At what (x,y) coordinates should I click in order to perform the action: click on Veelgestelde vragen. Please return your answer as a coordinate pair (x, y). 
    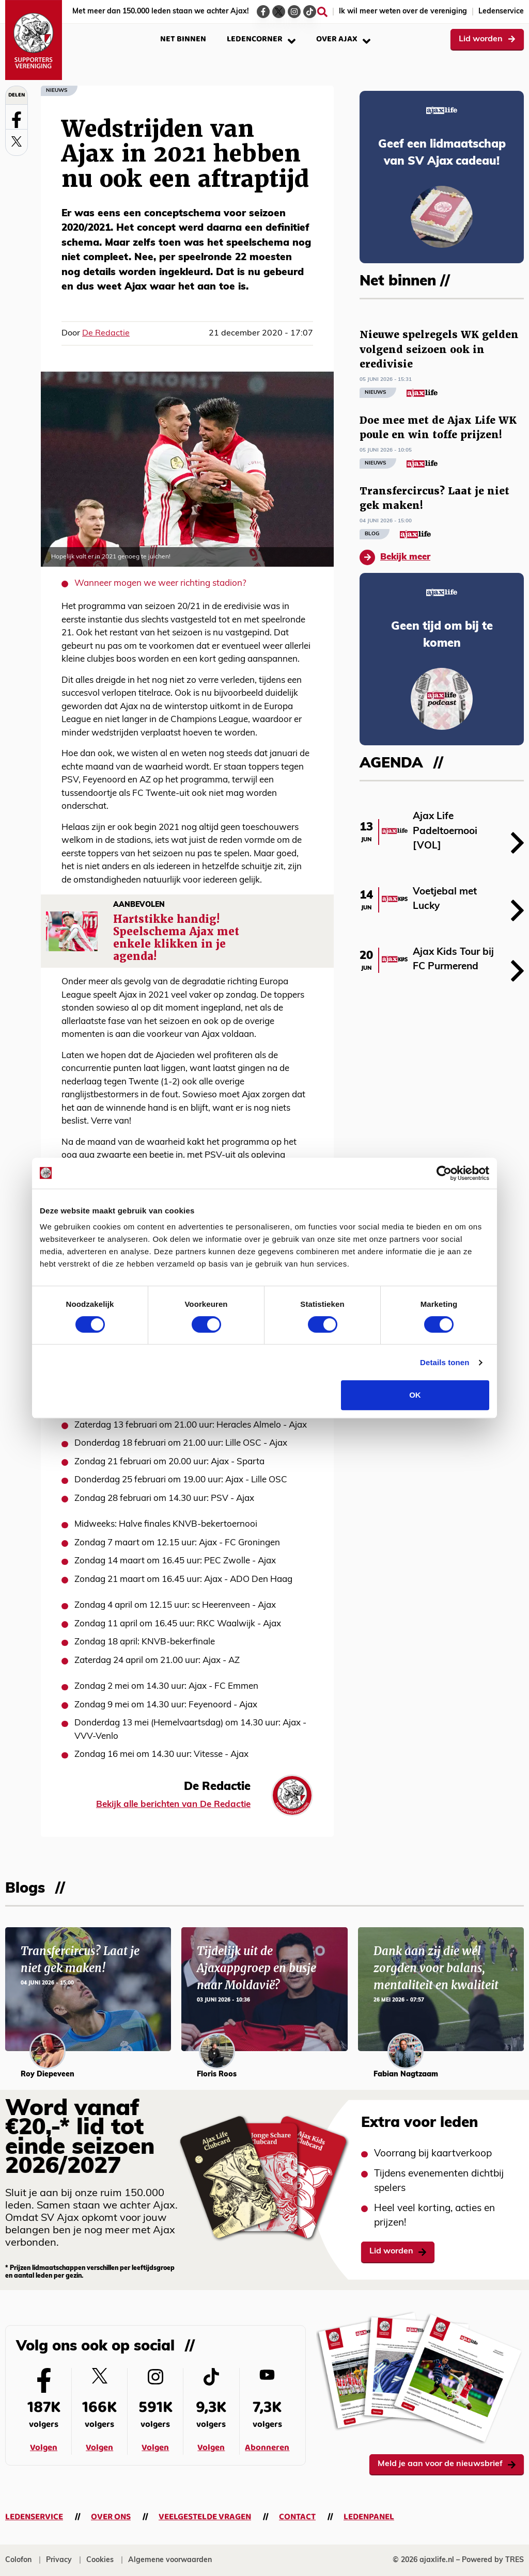
    Looking at the image, I should click on (205, 2517).